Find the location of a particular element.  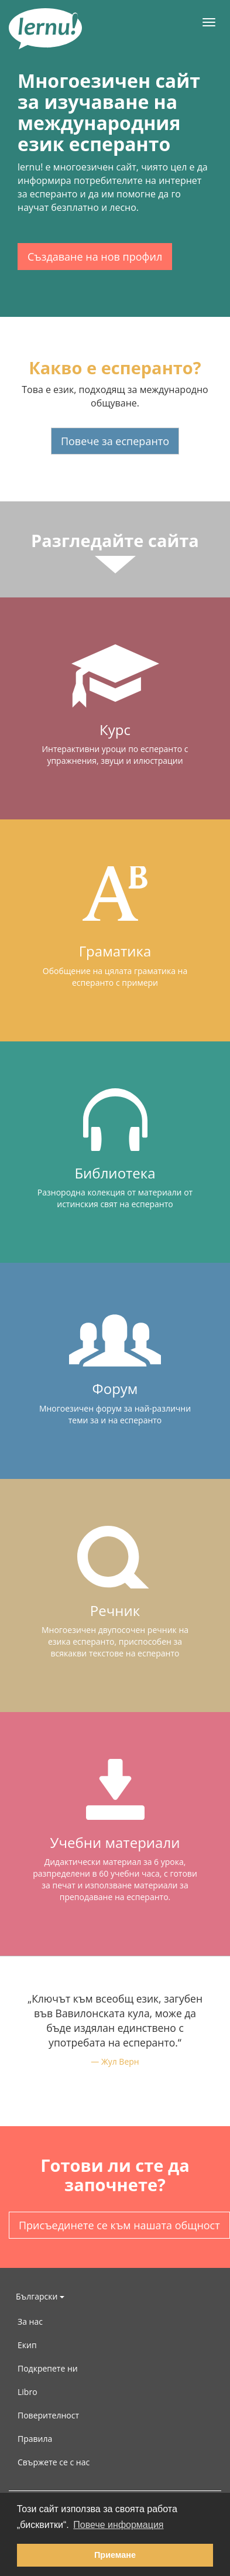

Повече за есперанто is located at coordinates (115, 441).